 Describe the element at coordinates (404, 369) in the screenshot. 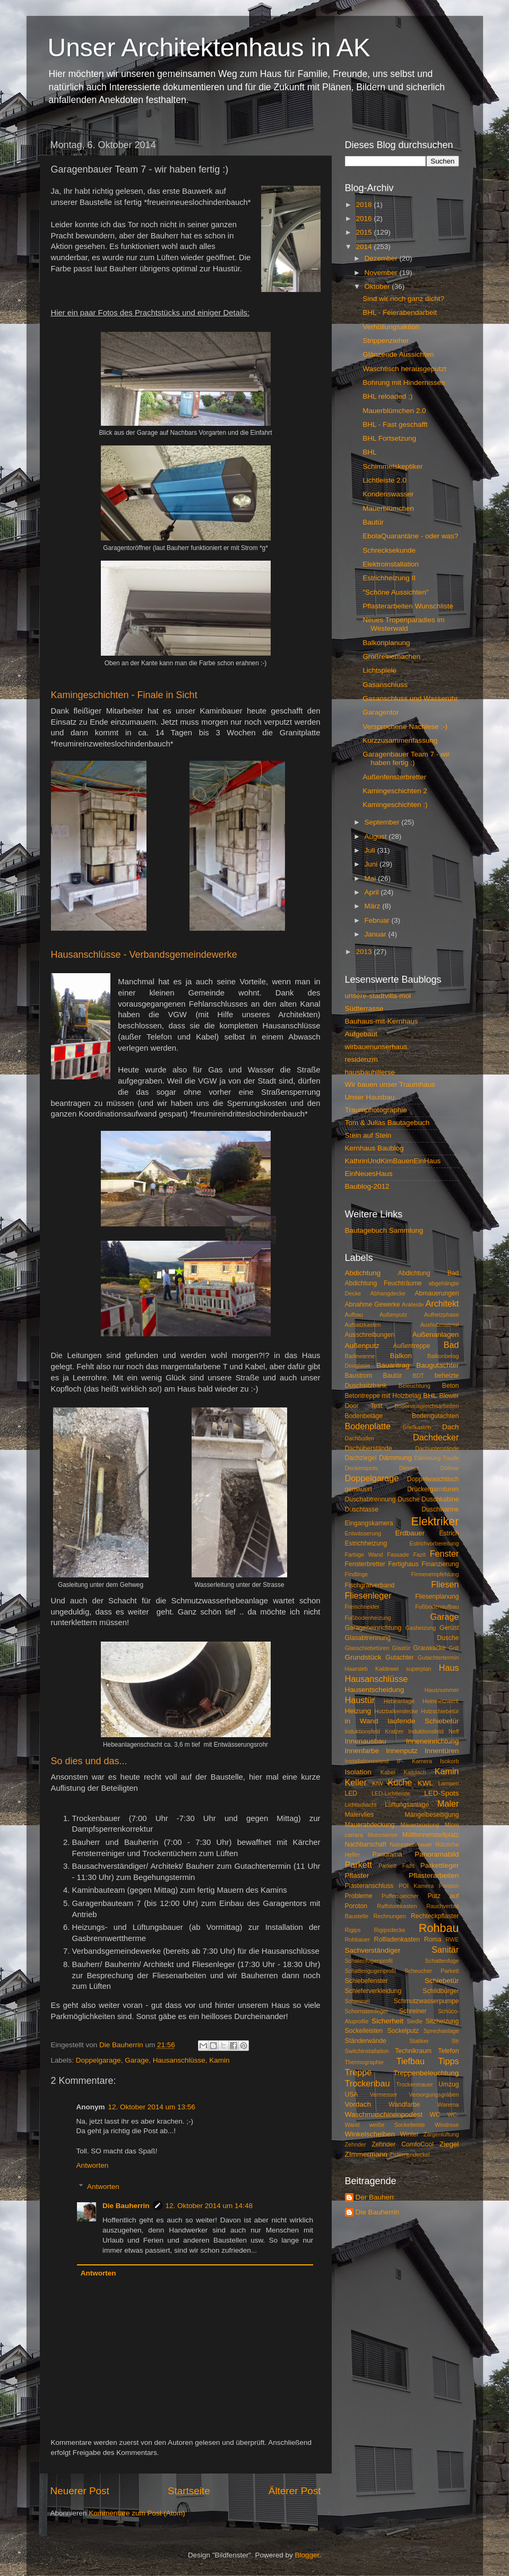

I see `Waschtisch herausgeputzt` at that location.